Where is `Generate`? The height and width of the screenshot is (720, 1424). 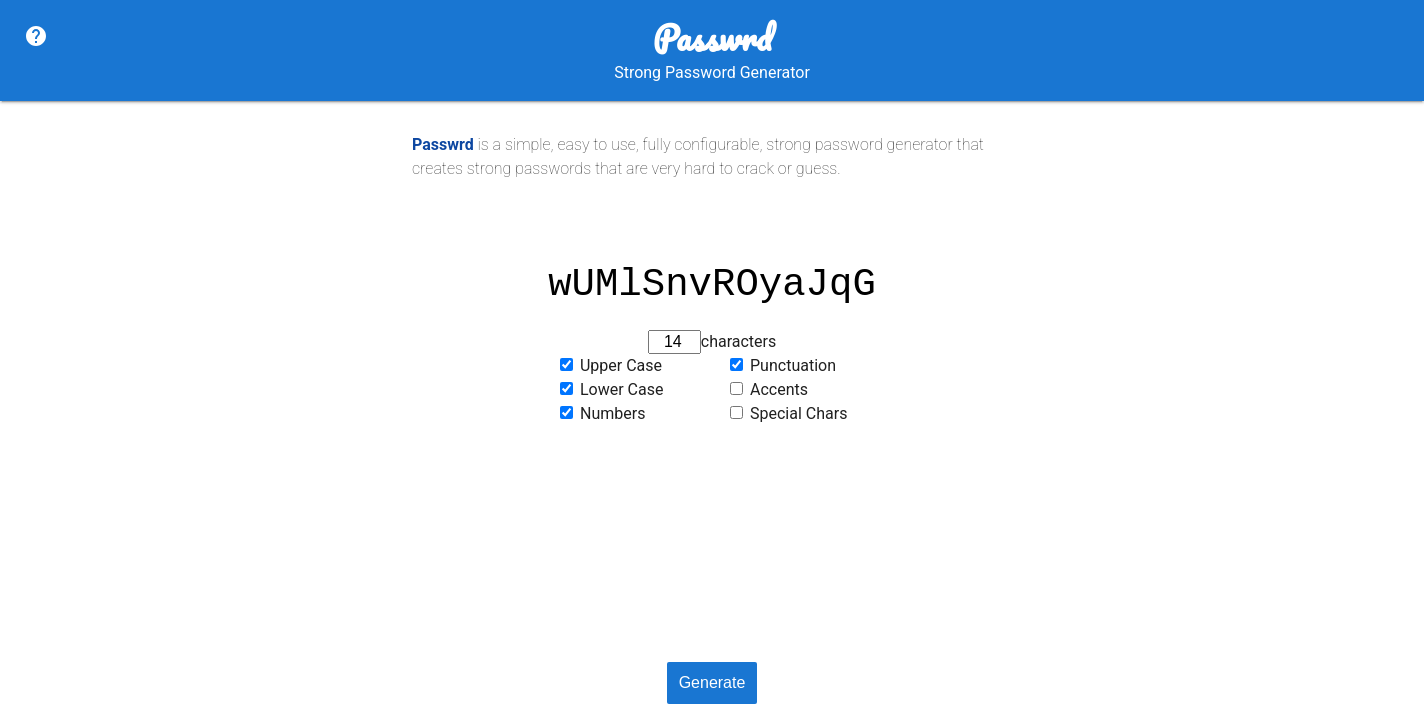 Generate is located at coordinates (712, 682).